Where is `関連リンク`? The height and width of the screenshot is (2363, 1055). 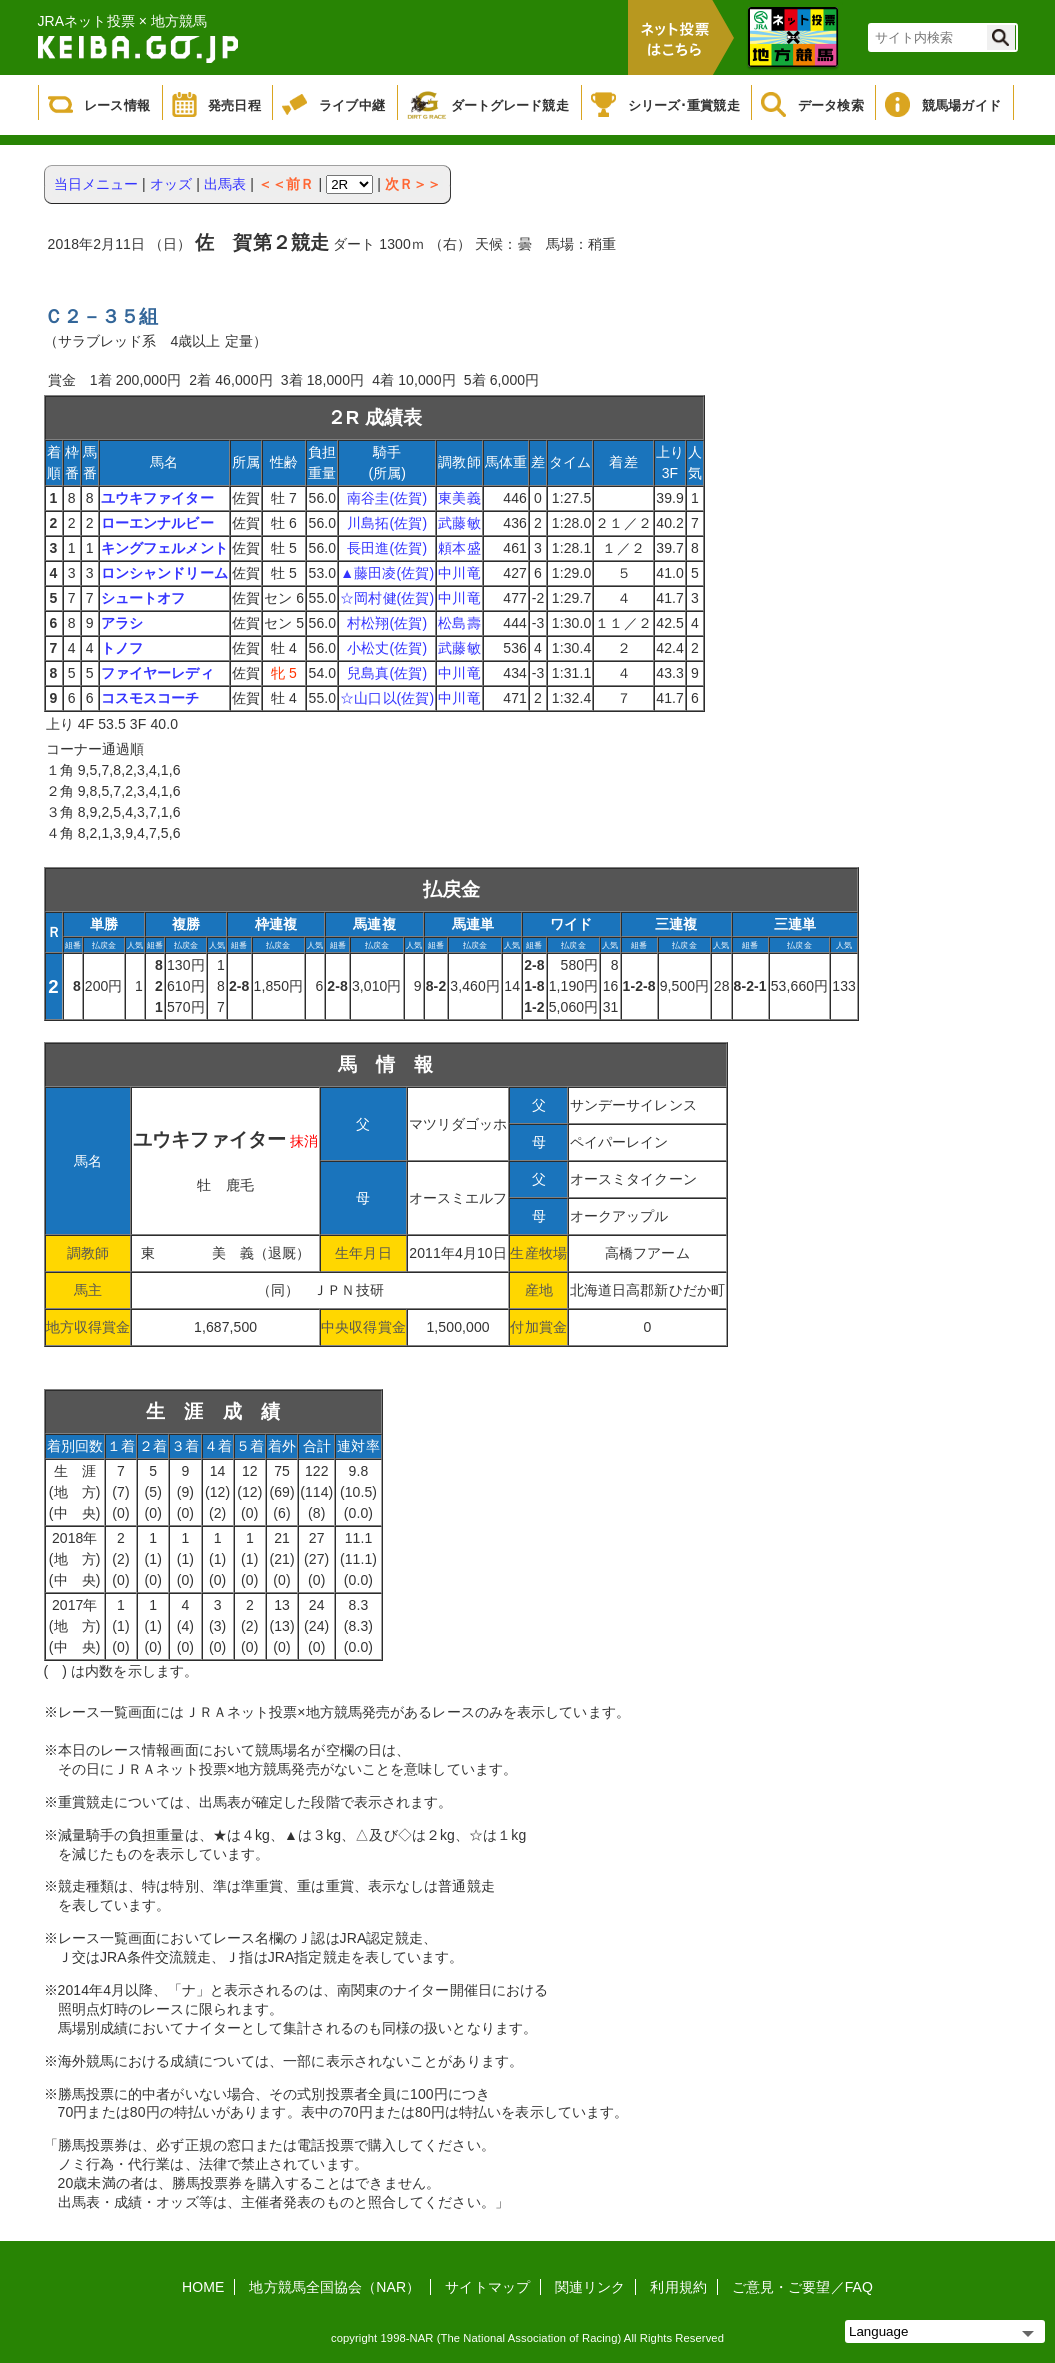 関連リンク is located at coordinates (590, 2287).